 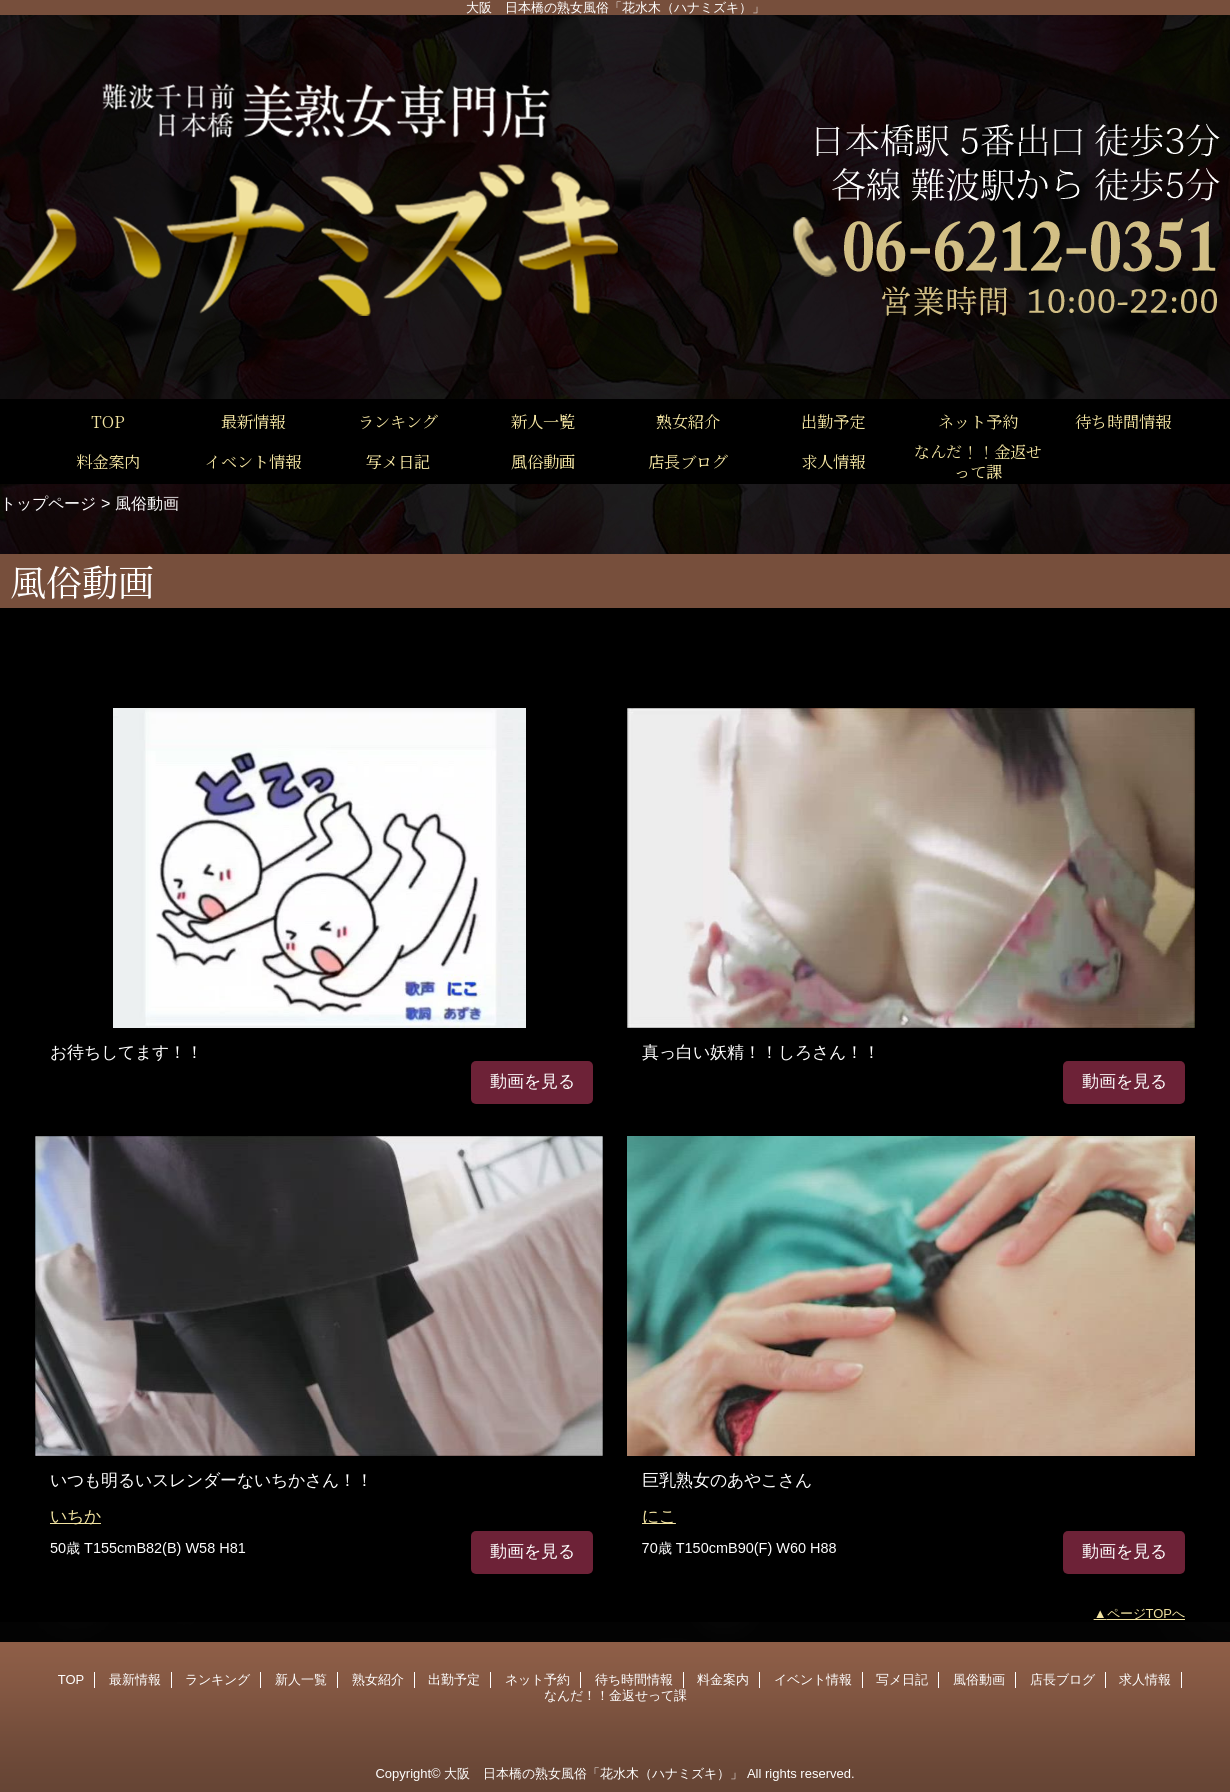 I want to click on 熟女紹介, so click(x=378, y=1679).